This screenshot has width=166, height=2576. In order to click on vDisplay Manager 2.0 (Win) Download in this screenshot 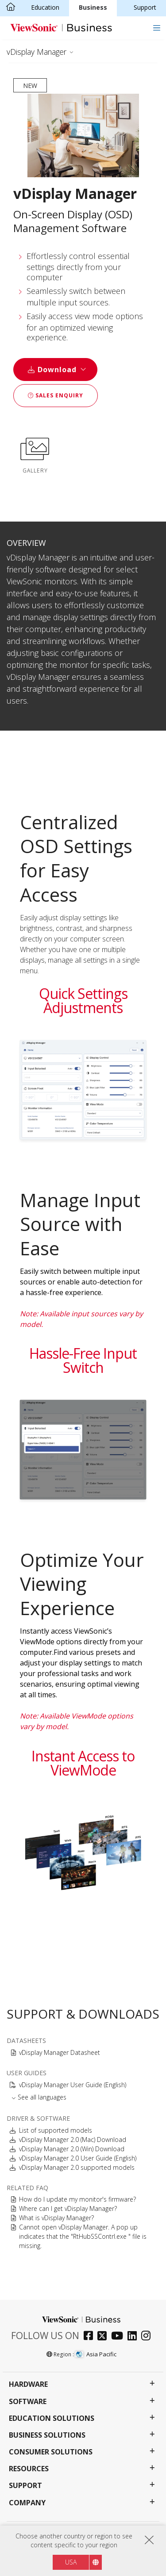, I will do `click(71, 2149)`.